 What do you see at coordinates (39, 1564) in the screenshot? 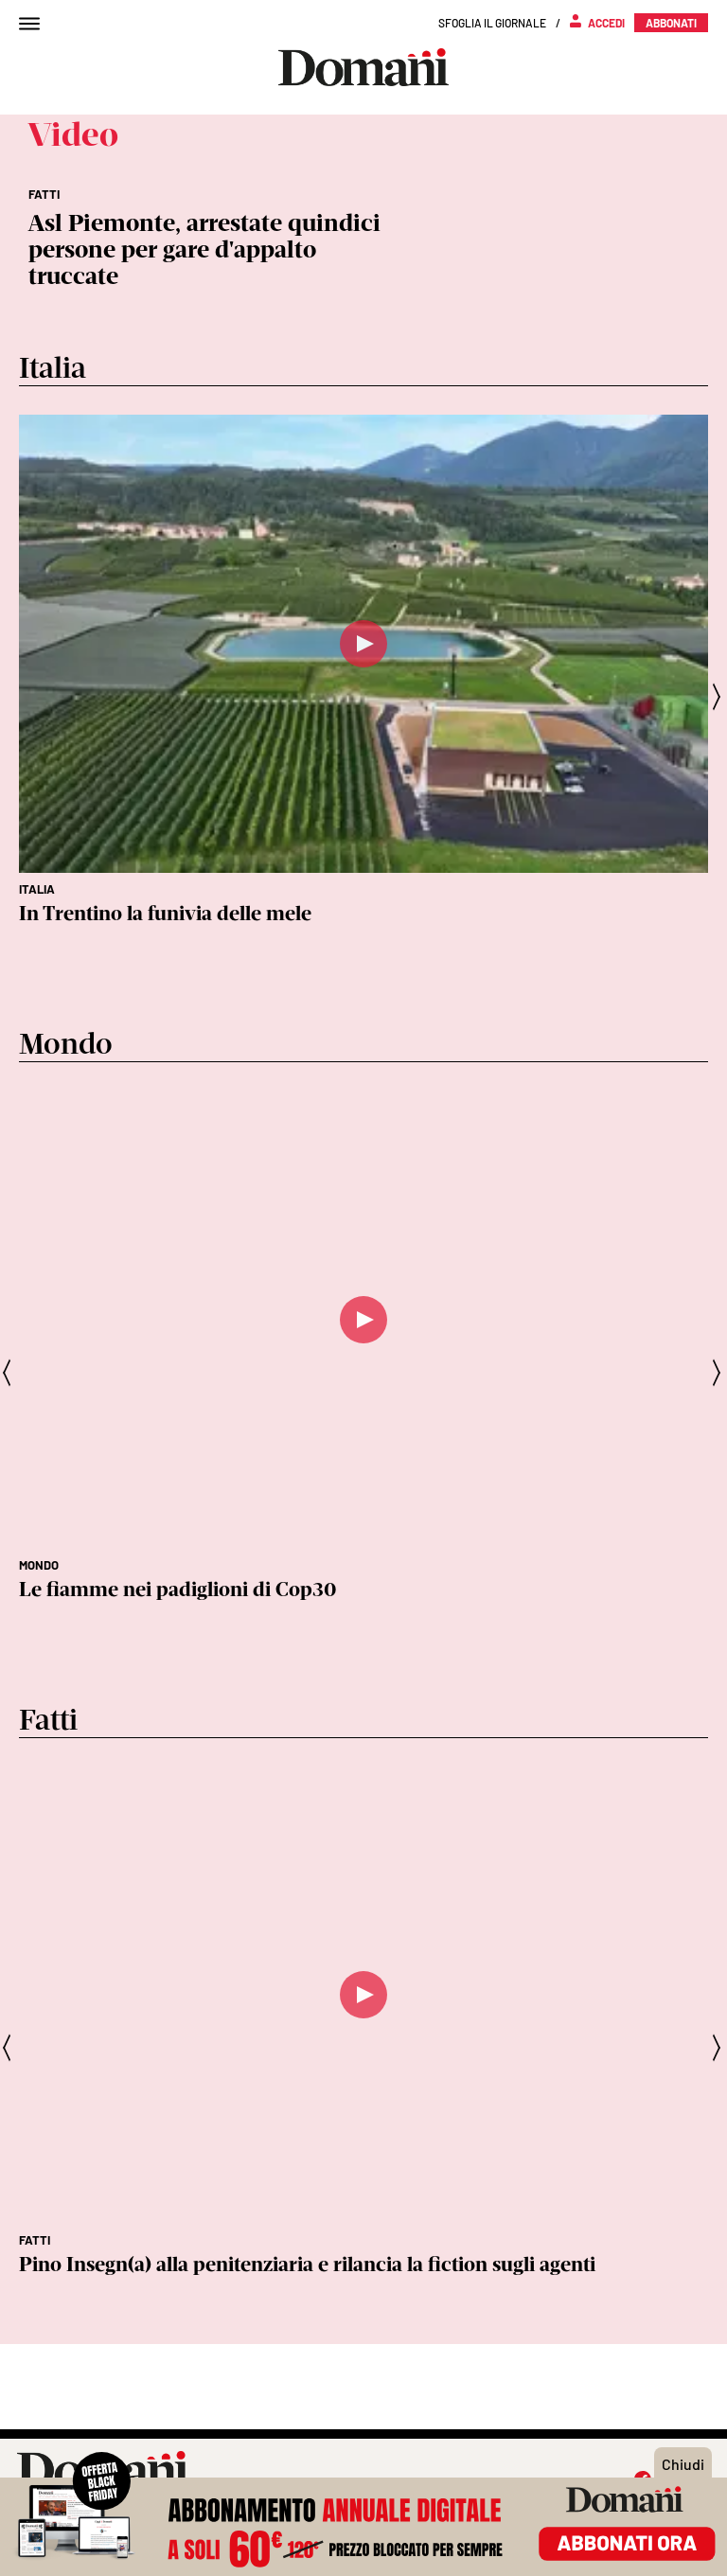
I see `Mondo` at bounding box center [39, 1564].